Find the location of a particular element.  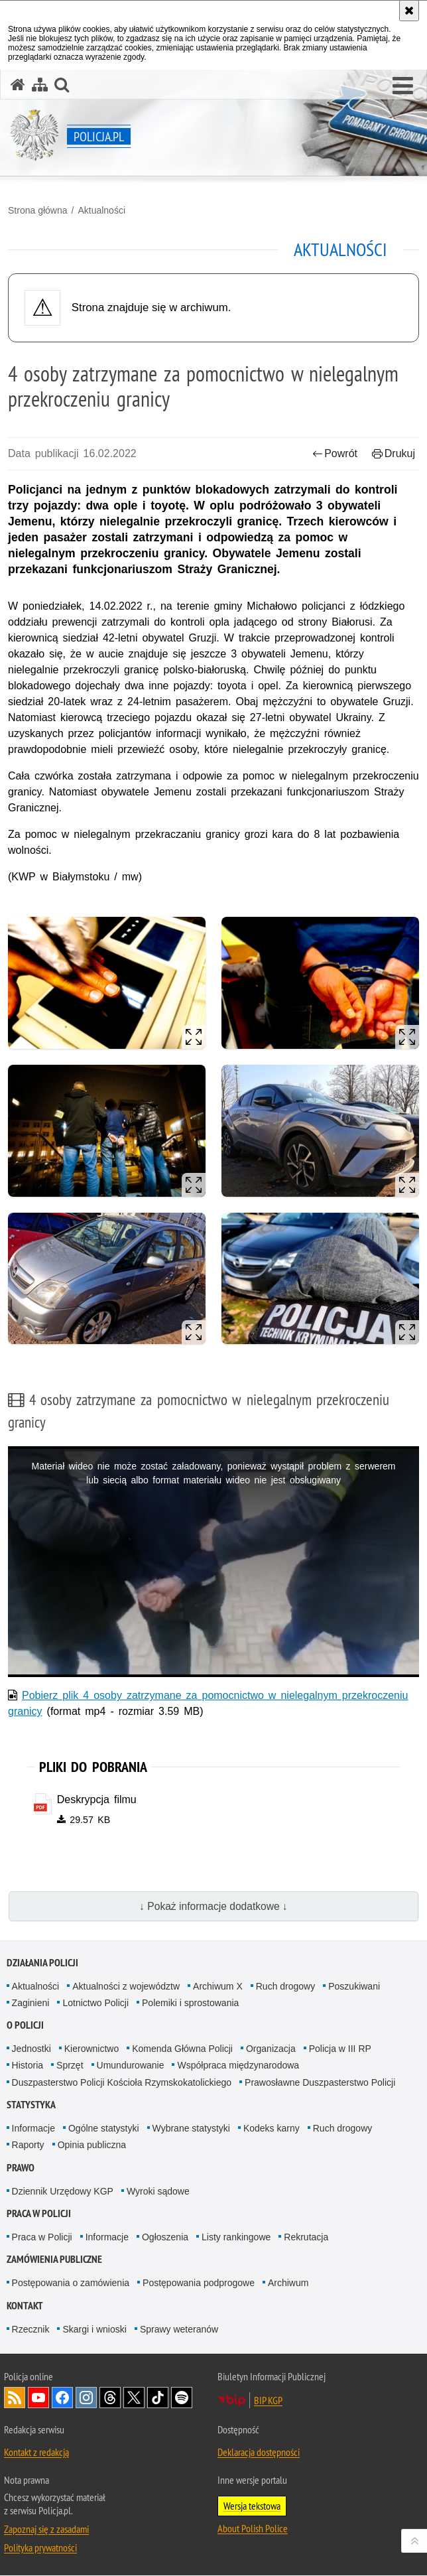

Kodeks karny is located at coordinates (271, 2128).